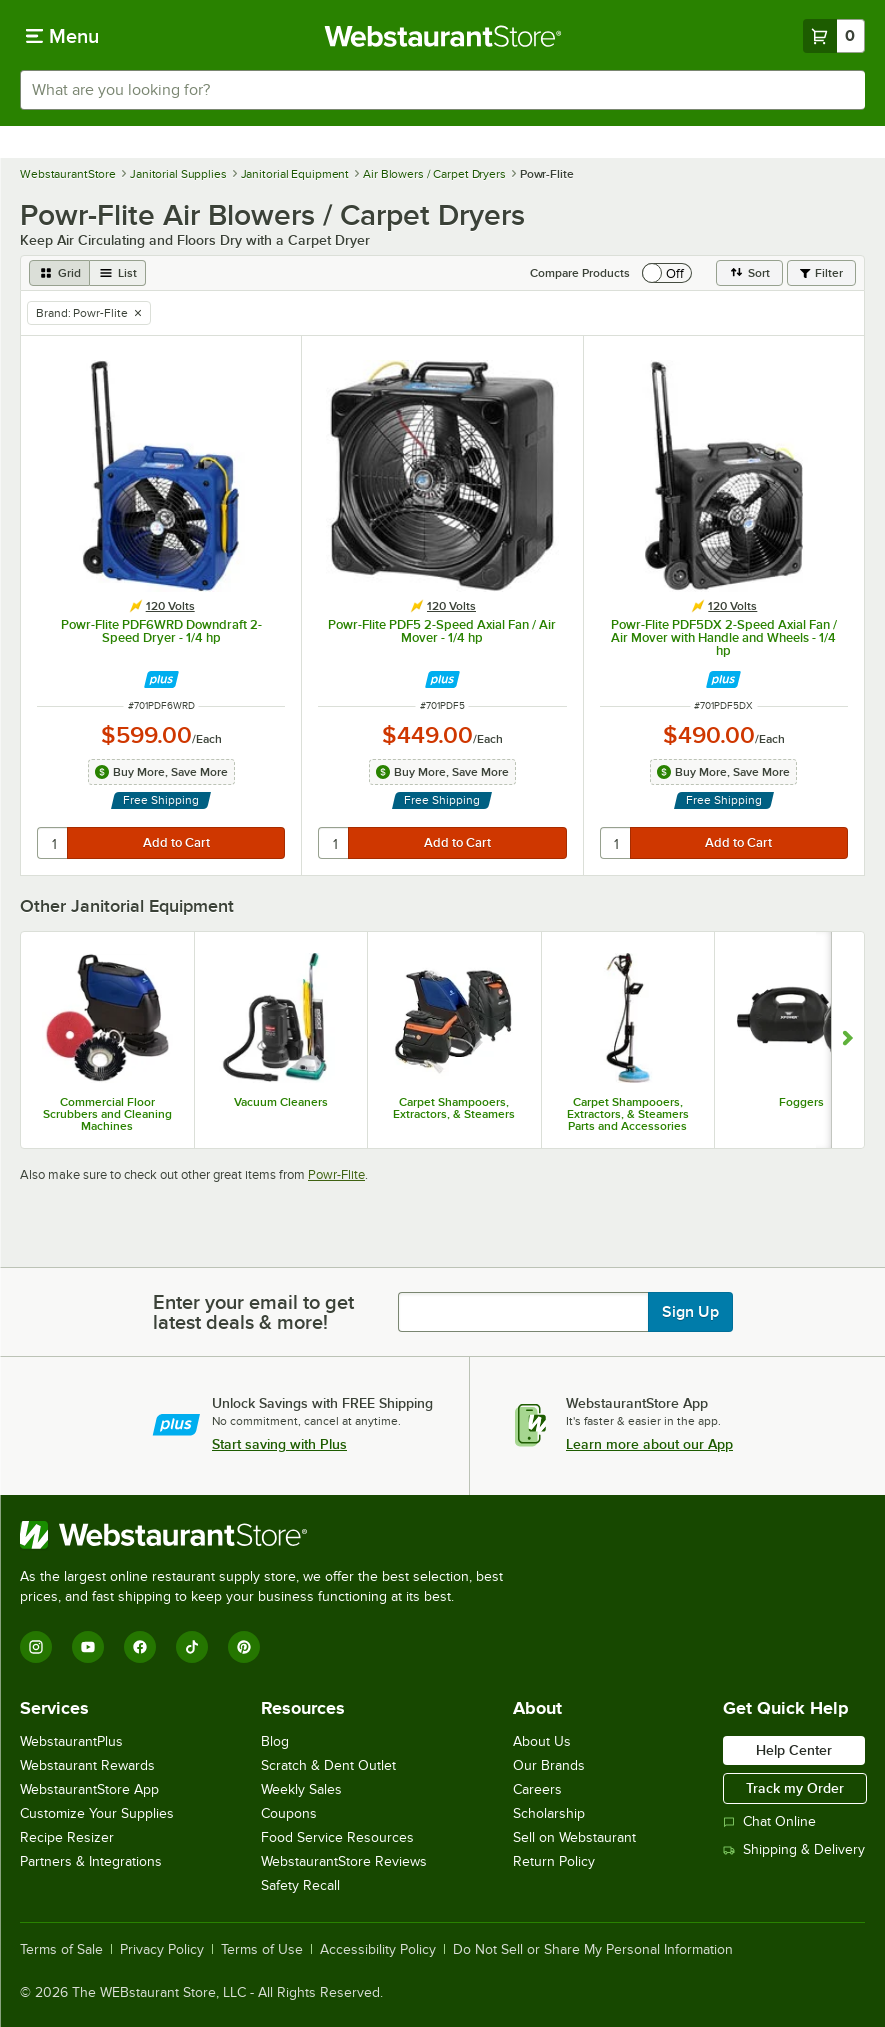  I want to click on WebstaurantStore App, so click(89, 1789).